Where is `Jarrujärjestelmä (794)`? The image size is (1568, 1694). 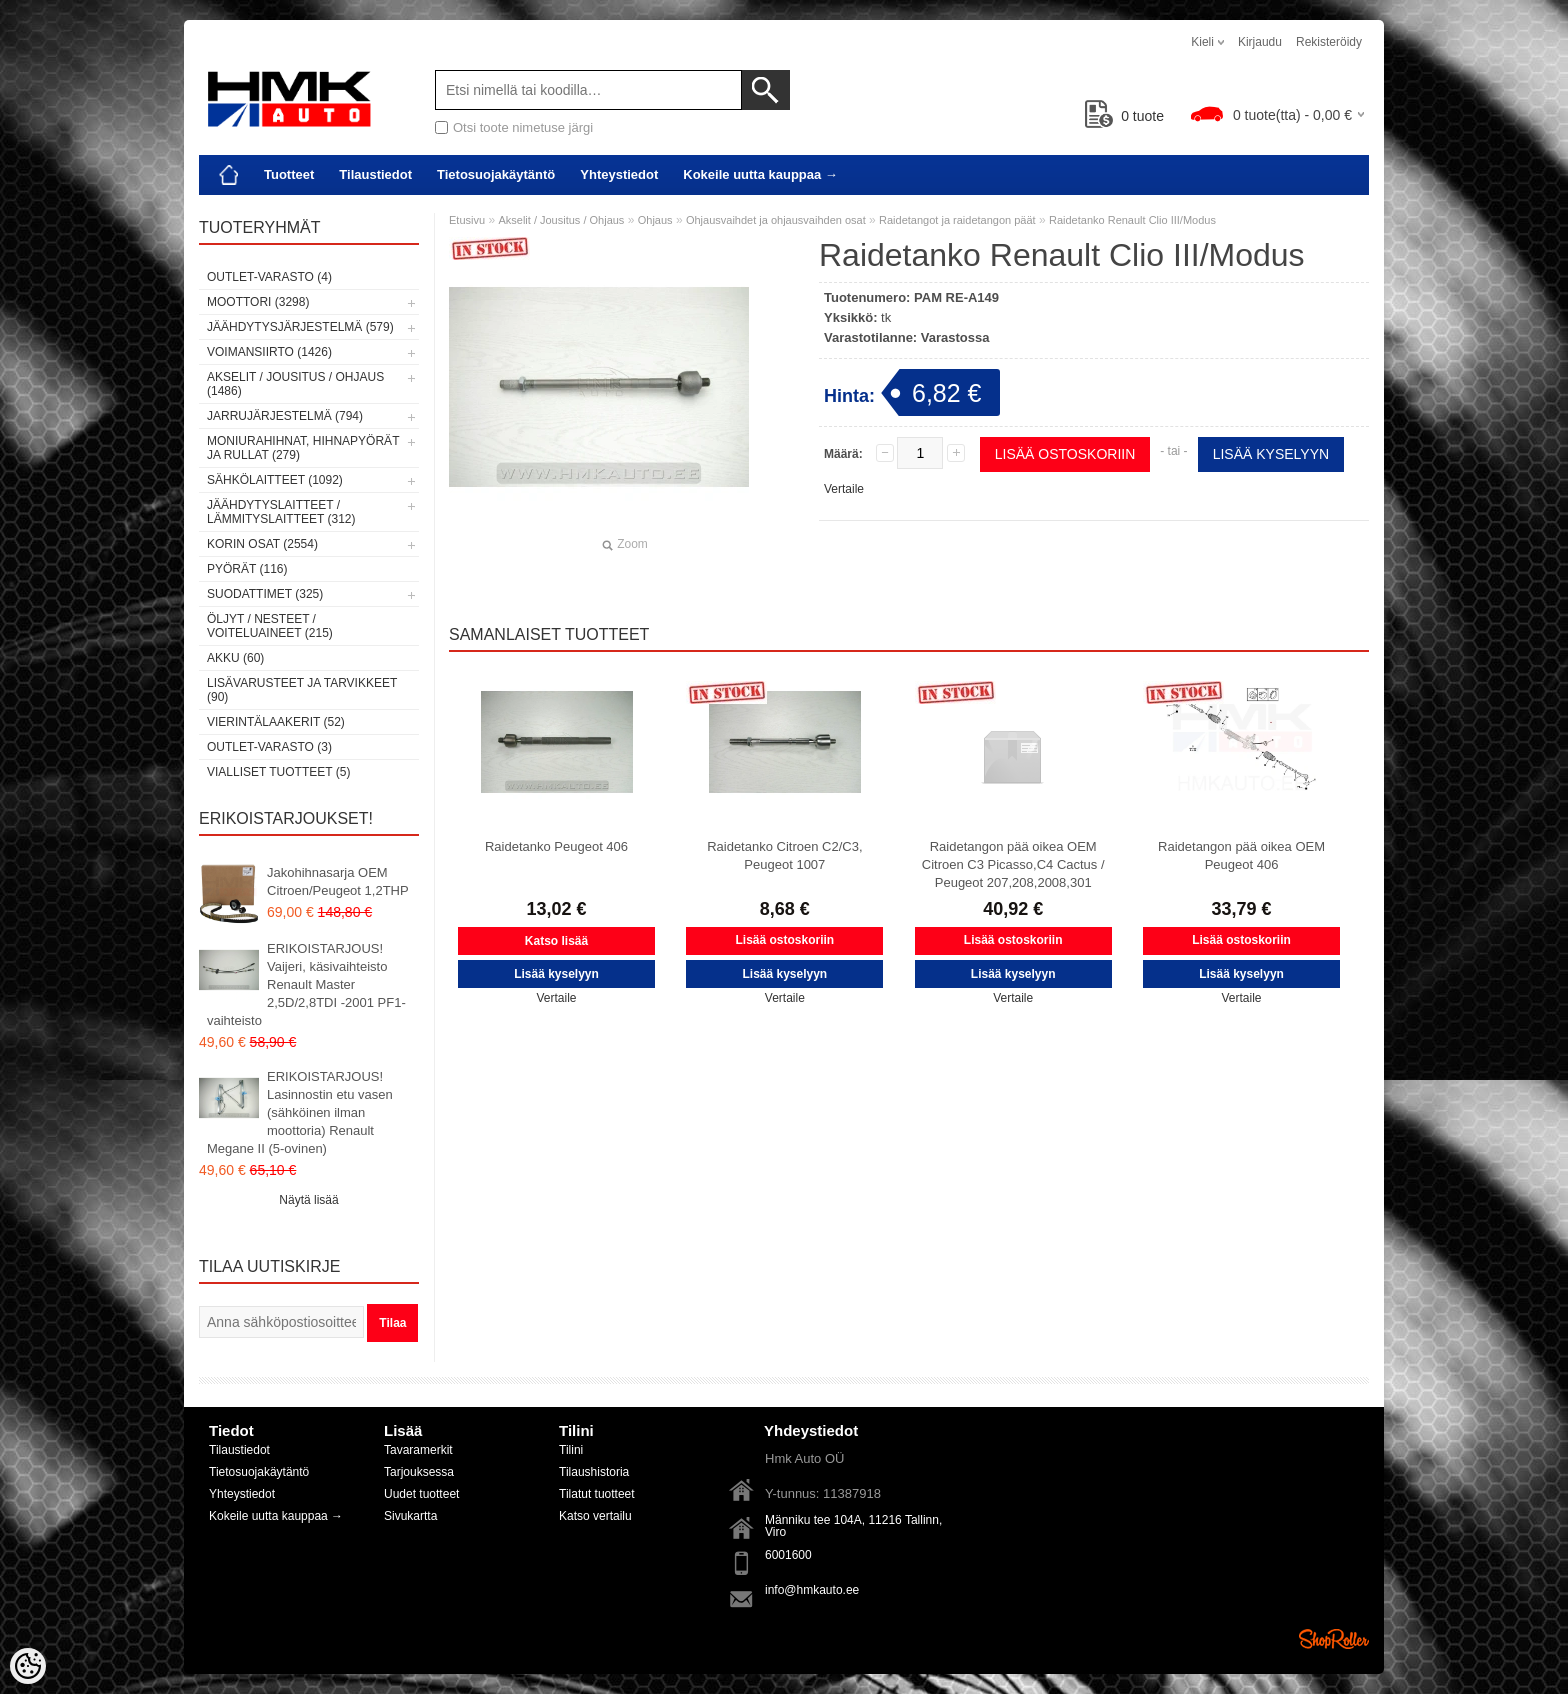 Jarrujärjestelmä (794) is located at coordinates (285, 416).